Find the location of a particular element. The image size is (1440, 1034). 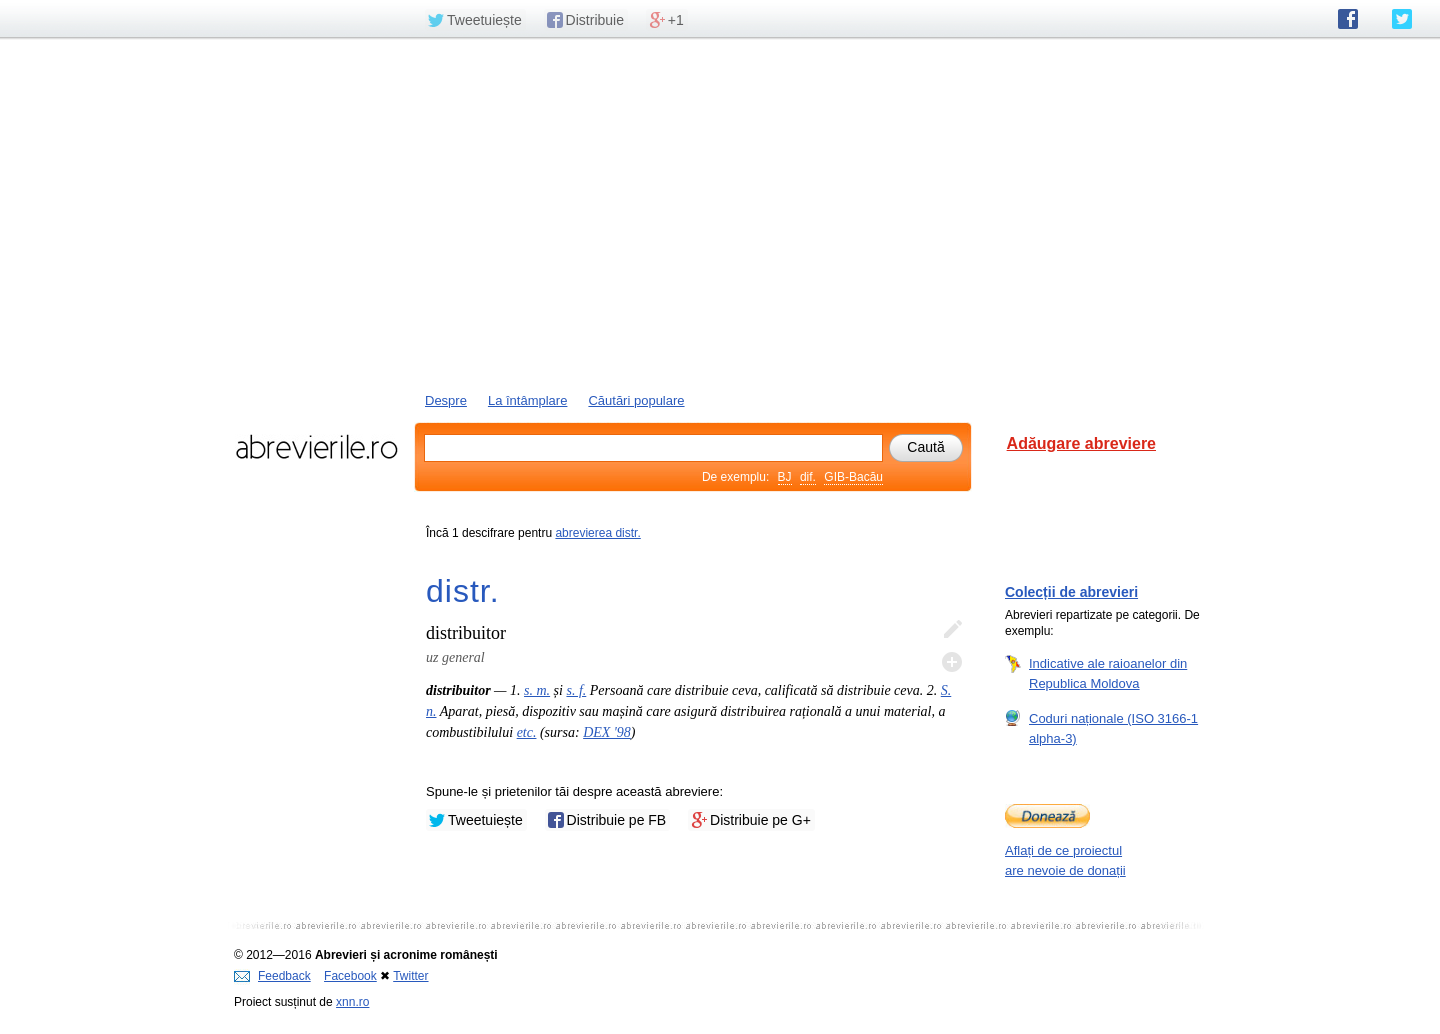

Twitter is located at coordinates (410, 976).